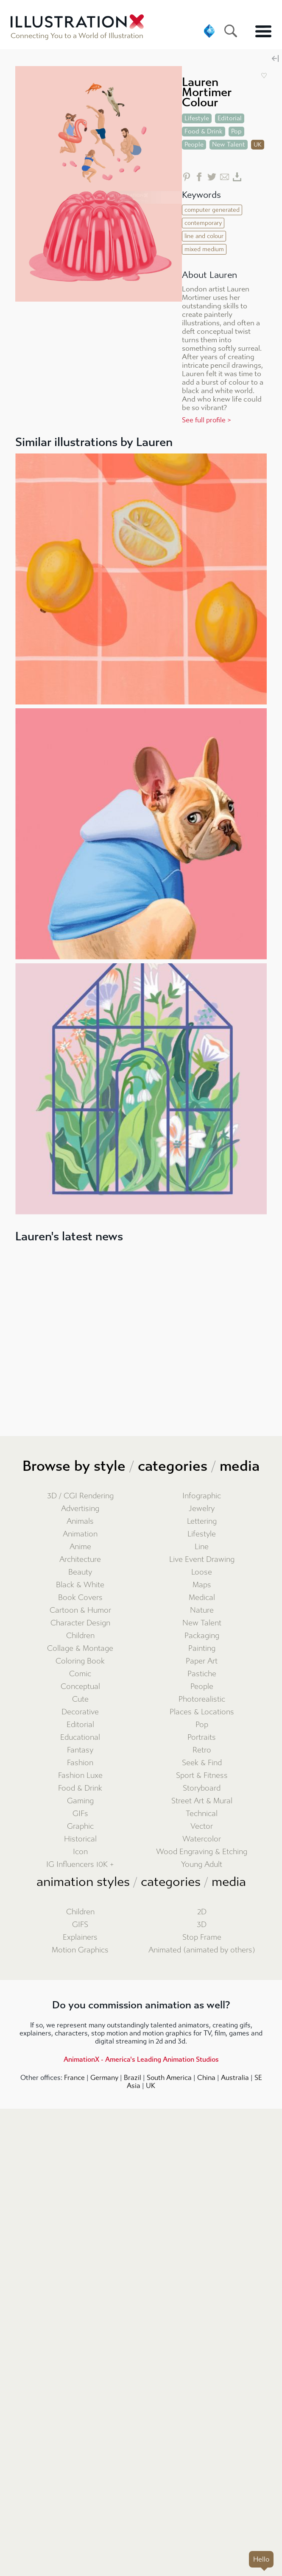  Describe the element at coordinates (202, 1610) in the screenshot. I see `Nature` at that location.